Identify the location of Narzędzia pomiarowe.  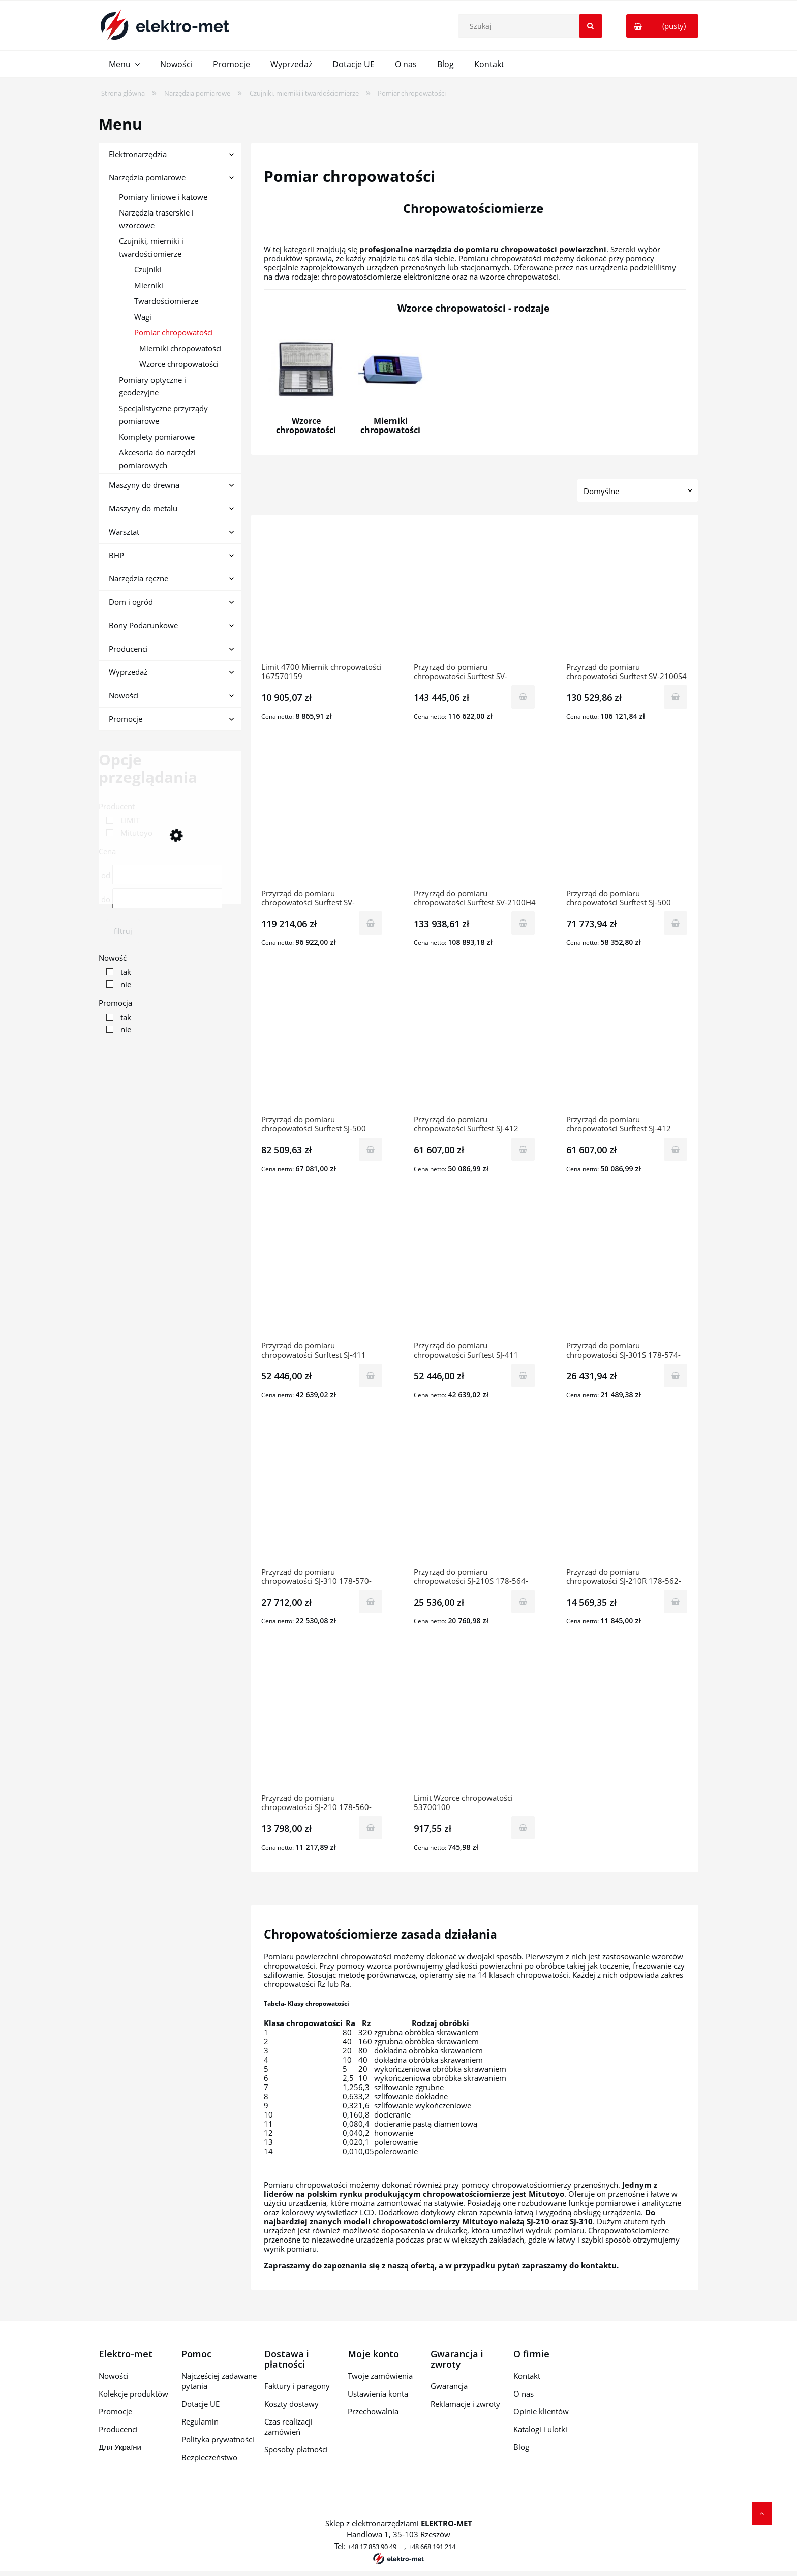
(147, 177).